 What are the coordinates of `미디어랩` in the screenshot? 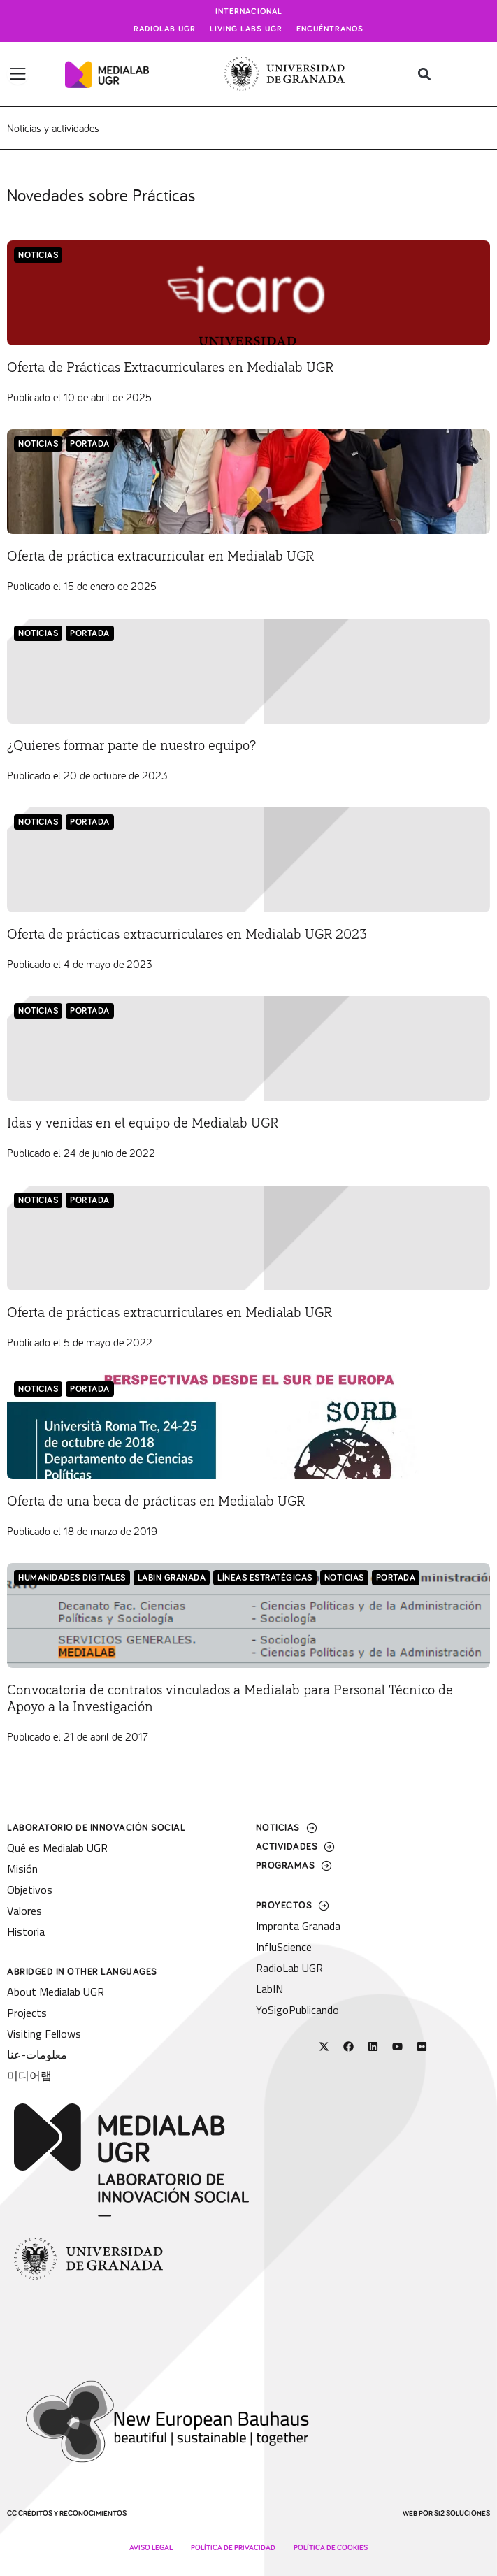 It's located at (29, 2075).